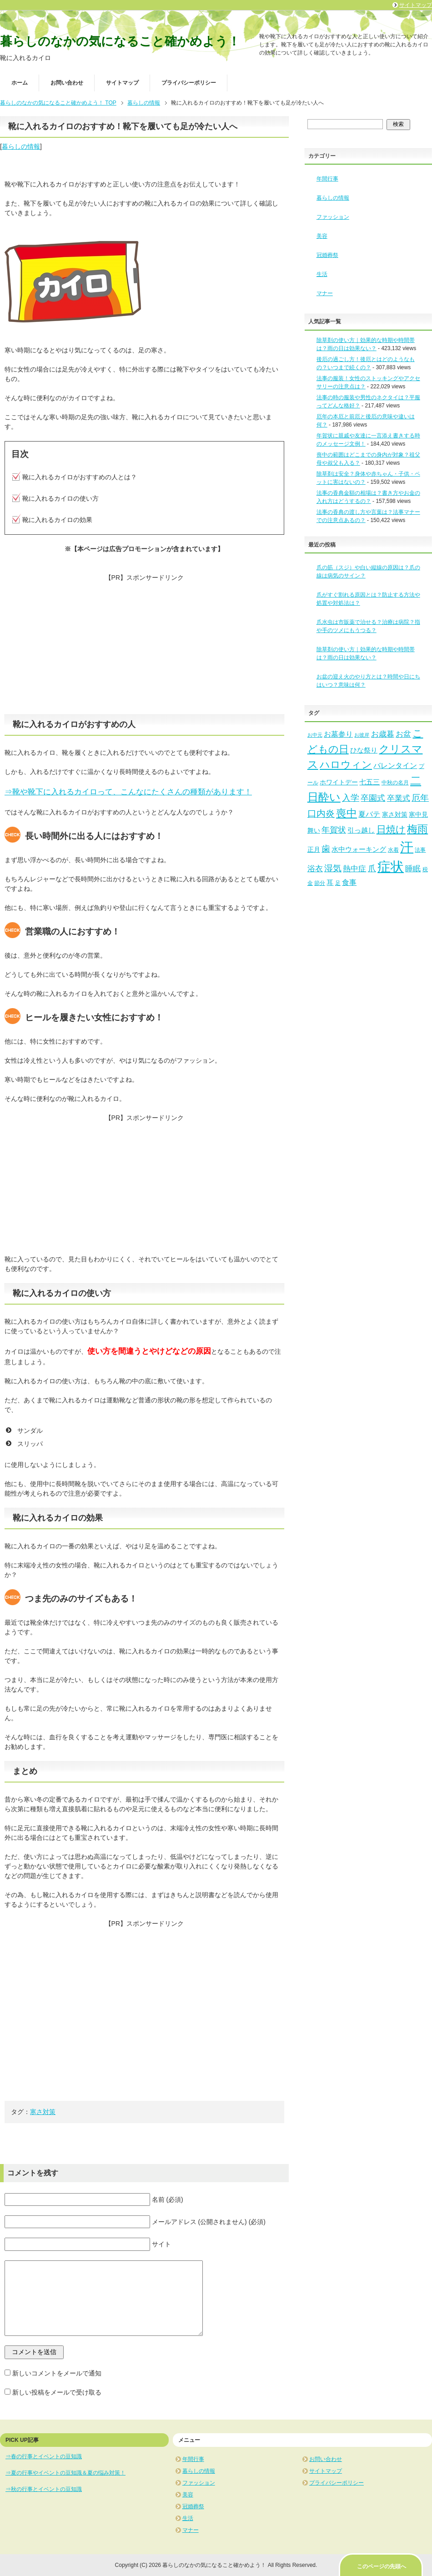 The width and height of the screenshot is (432, 2576). Describe the element at coordinates (338, 734) in the screenshot. I see `お墓参り` at that location.